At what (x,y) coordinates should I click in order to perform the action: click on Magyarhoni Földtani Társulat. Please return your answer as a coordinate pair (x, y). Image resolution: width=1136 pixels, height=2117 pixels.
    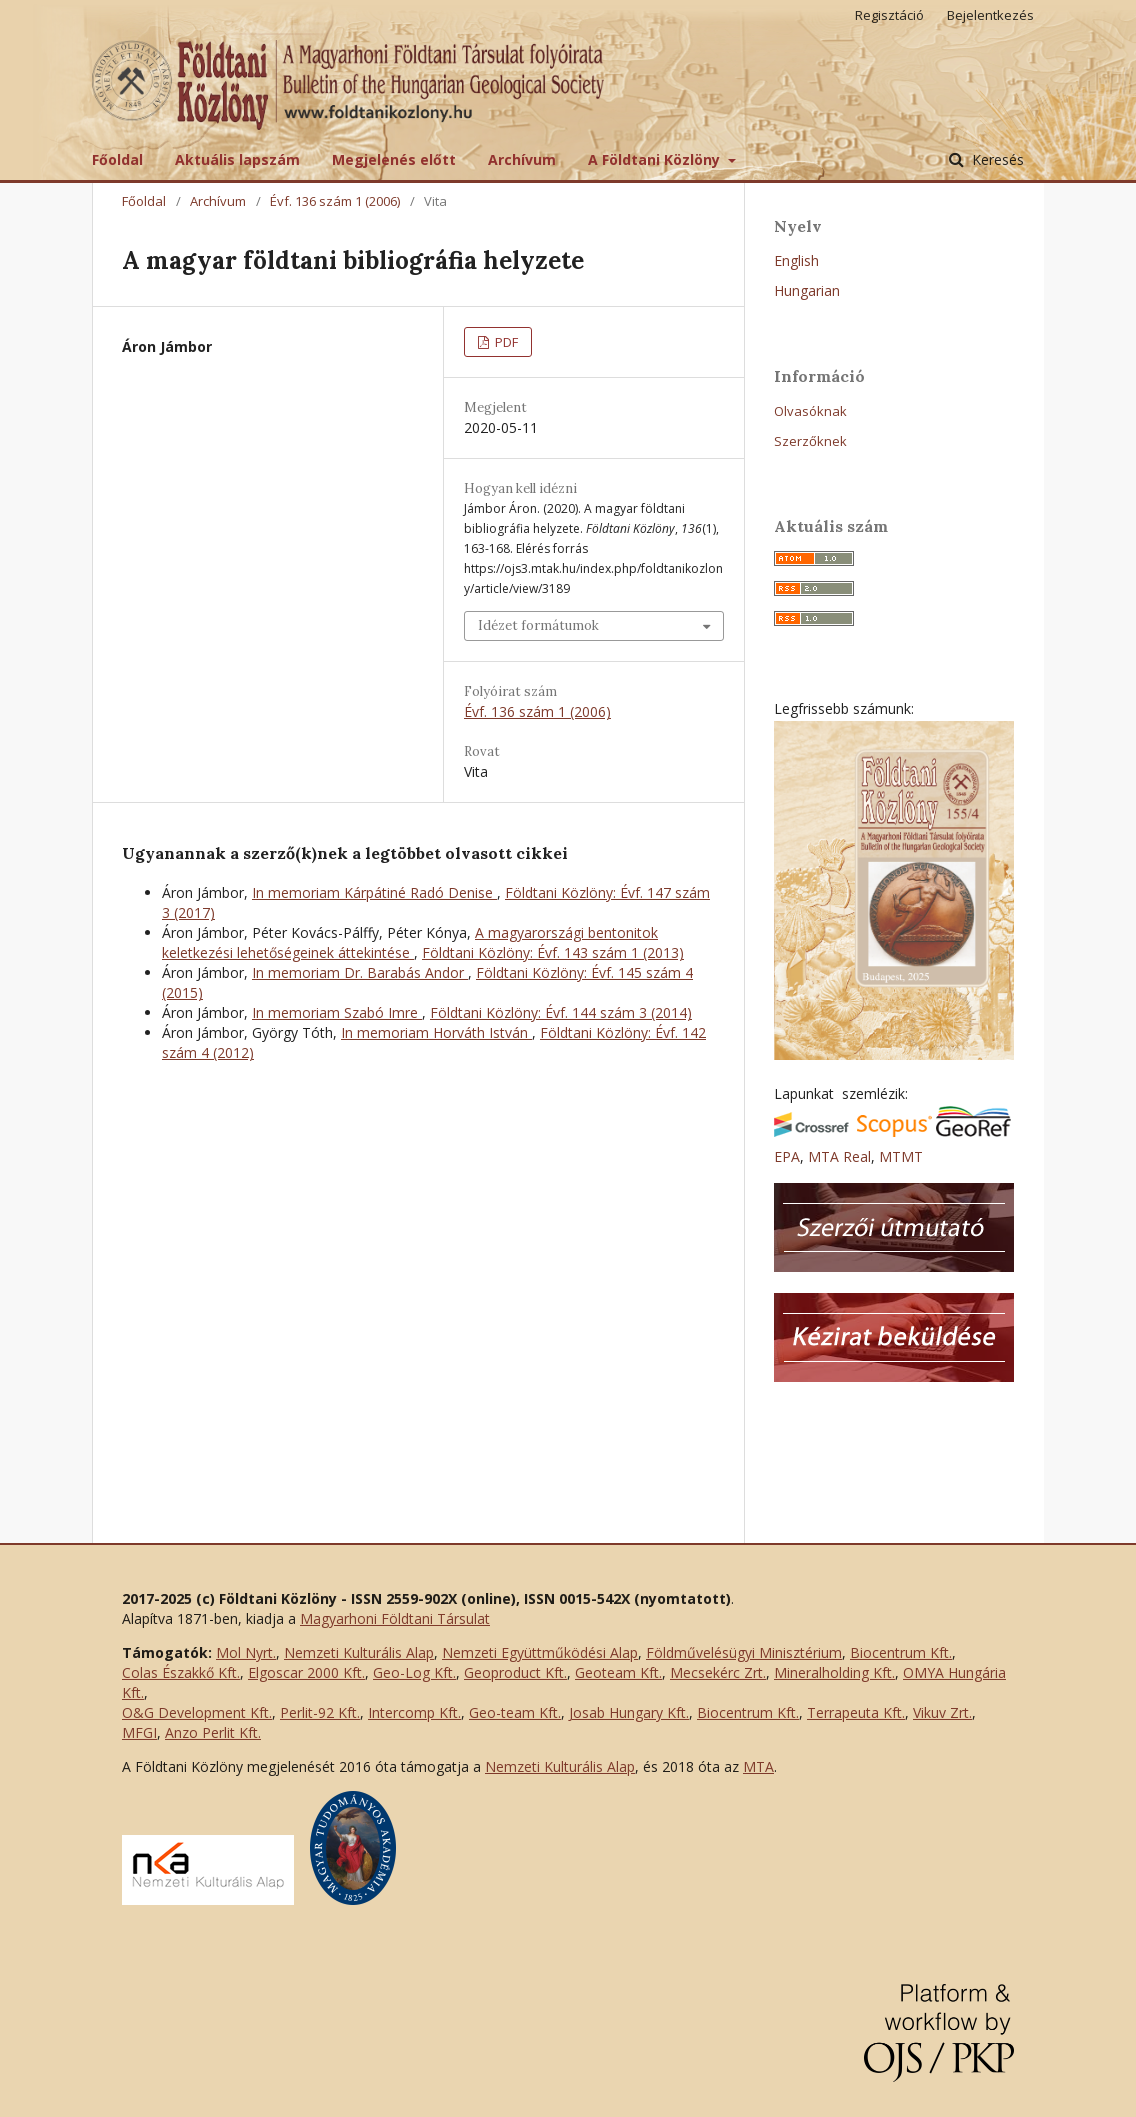
    Looking at the image, I should click on (395, 1618).